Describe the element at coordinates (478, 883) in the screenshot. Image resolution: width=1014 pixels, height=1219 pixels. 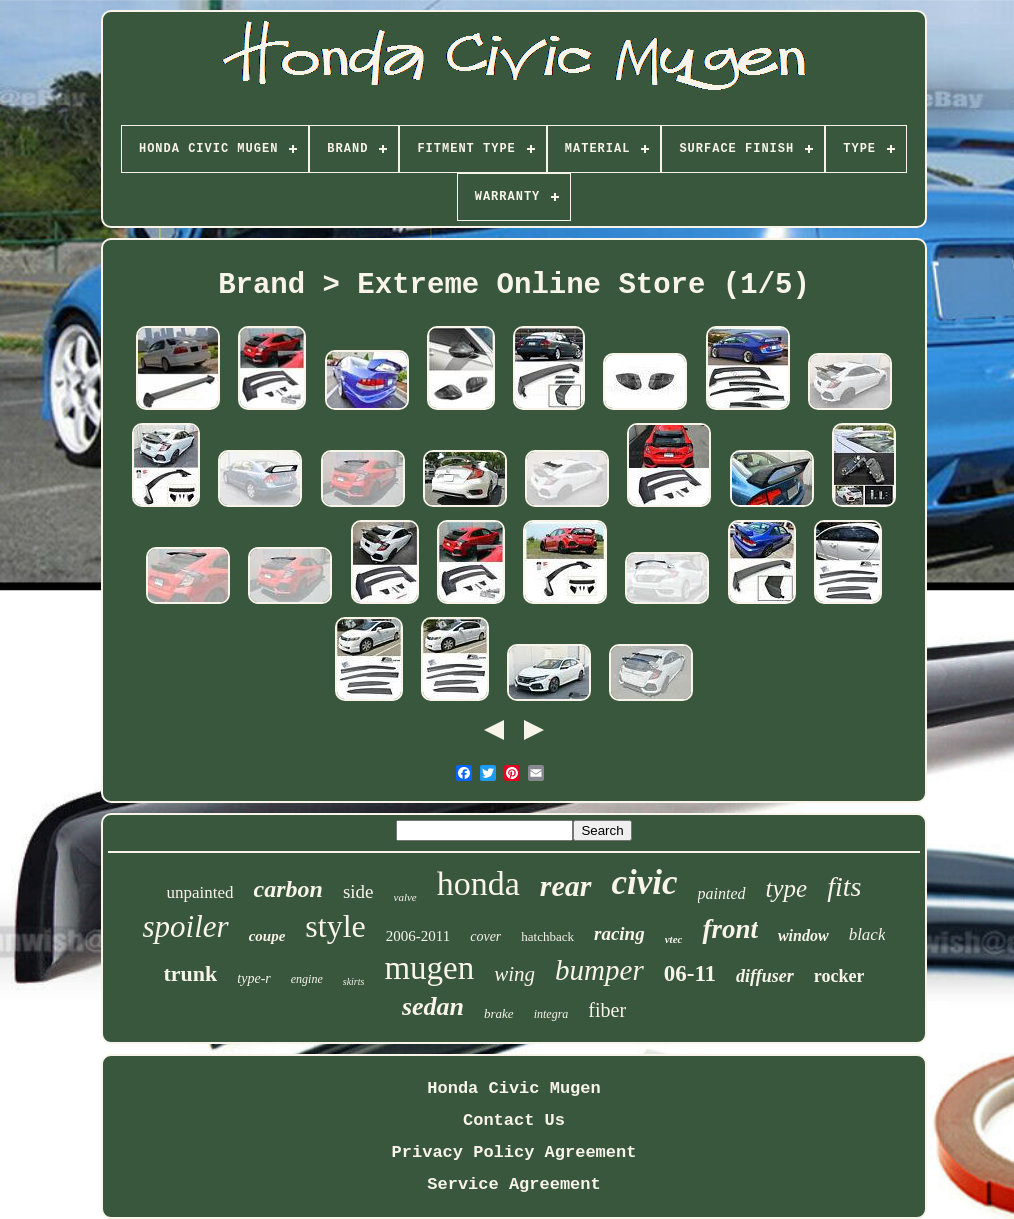
I see `honda` at that location.